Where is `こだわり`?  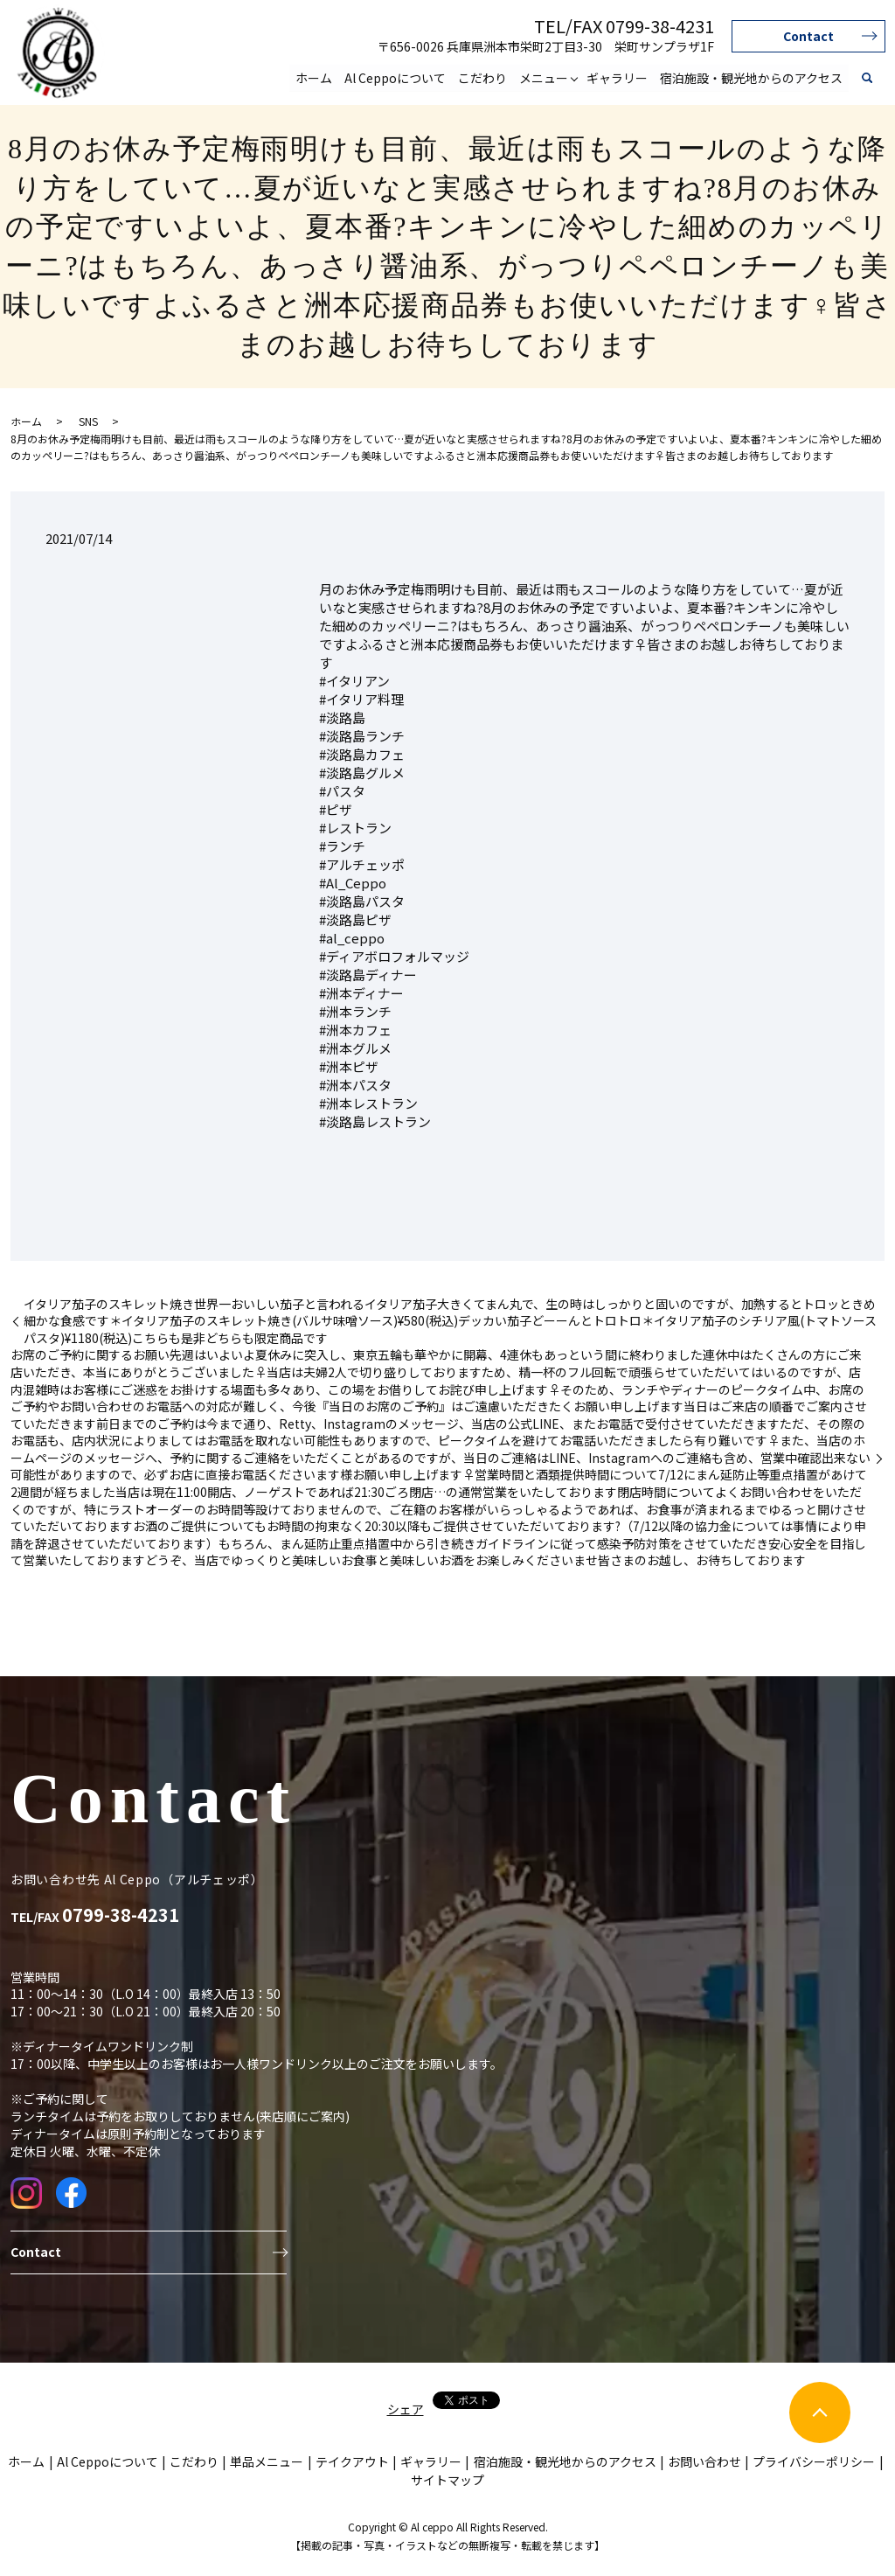 こだわり is located at coordinates (482, 77).